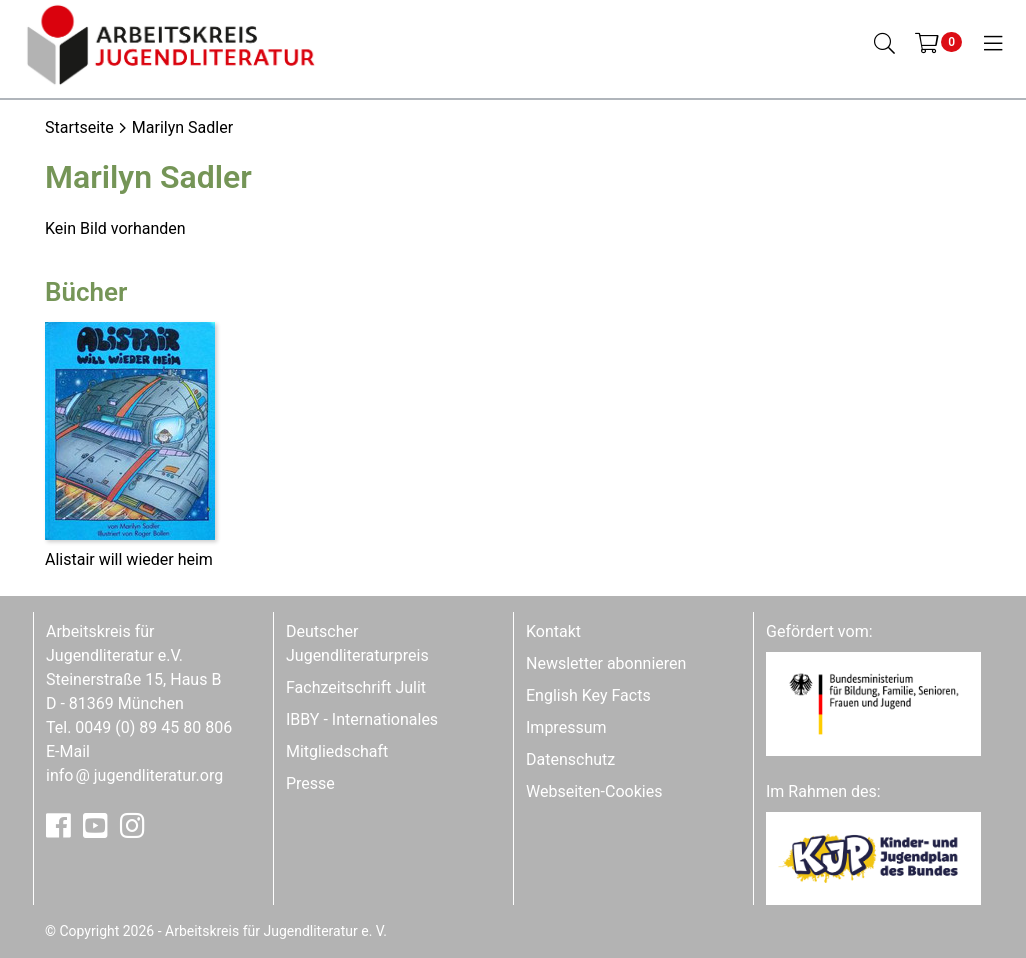 This screenshot has height=958, width=1026. What do you see at coordinates (594, 791) in the screenshot?
I see `Webseiten-Cookies` at bounding box center [594, 791].